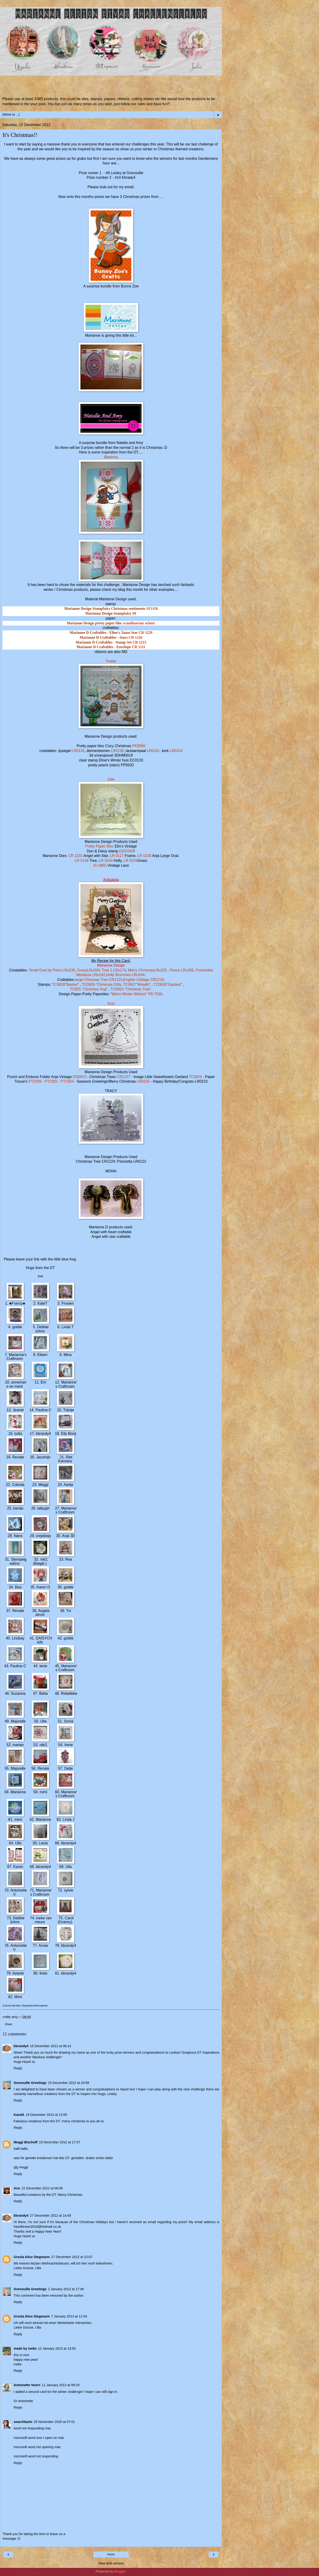  I want to click on 56. Renate, so click(40, 1768).